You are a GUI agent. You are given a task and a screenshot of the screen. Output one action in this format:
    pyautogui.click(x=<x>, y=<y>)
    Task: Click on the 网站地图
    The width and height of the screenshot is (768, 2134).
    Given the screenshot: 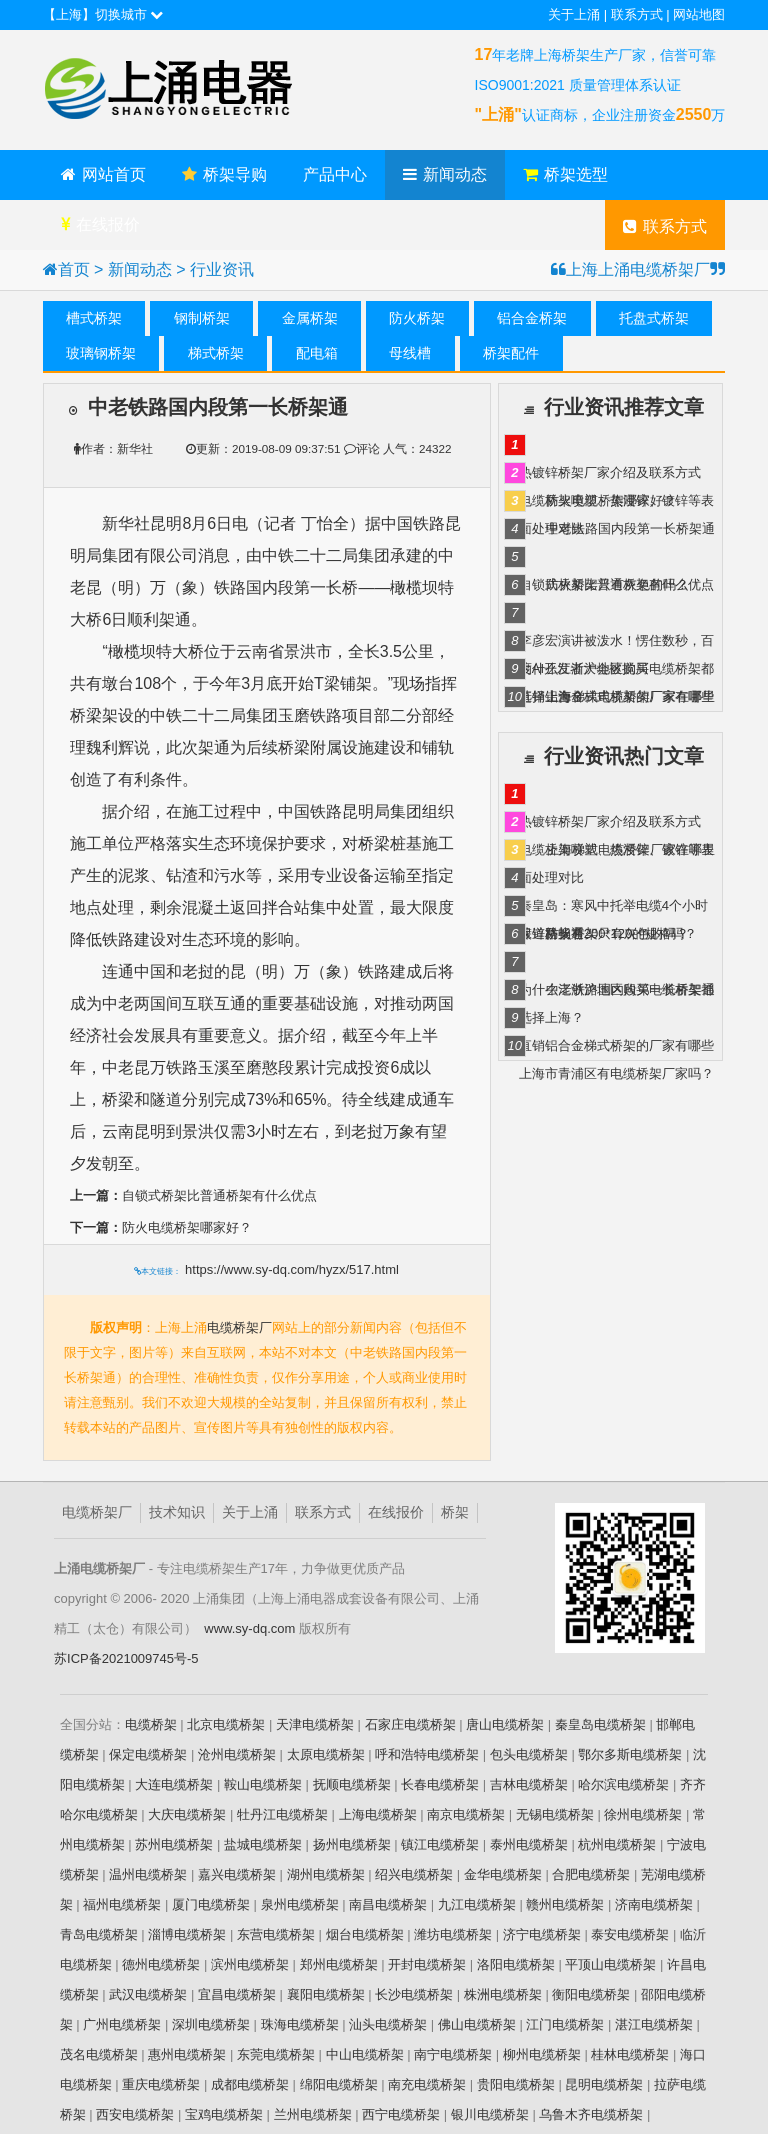 What is the action you would take?
    pyautogui.click(x=699, y=14)
    